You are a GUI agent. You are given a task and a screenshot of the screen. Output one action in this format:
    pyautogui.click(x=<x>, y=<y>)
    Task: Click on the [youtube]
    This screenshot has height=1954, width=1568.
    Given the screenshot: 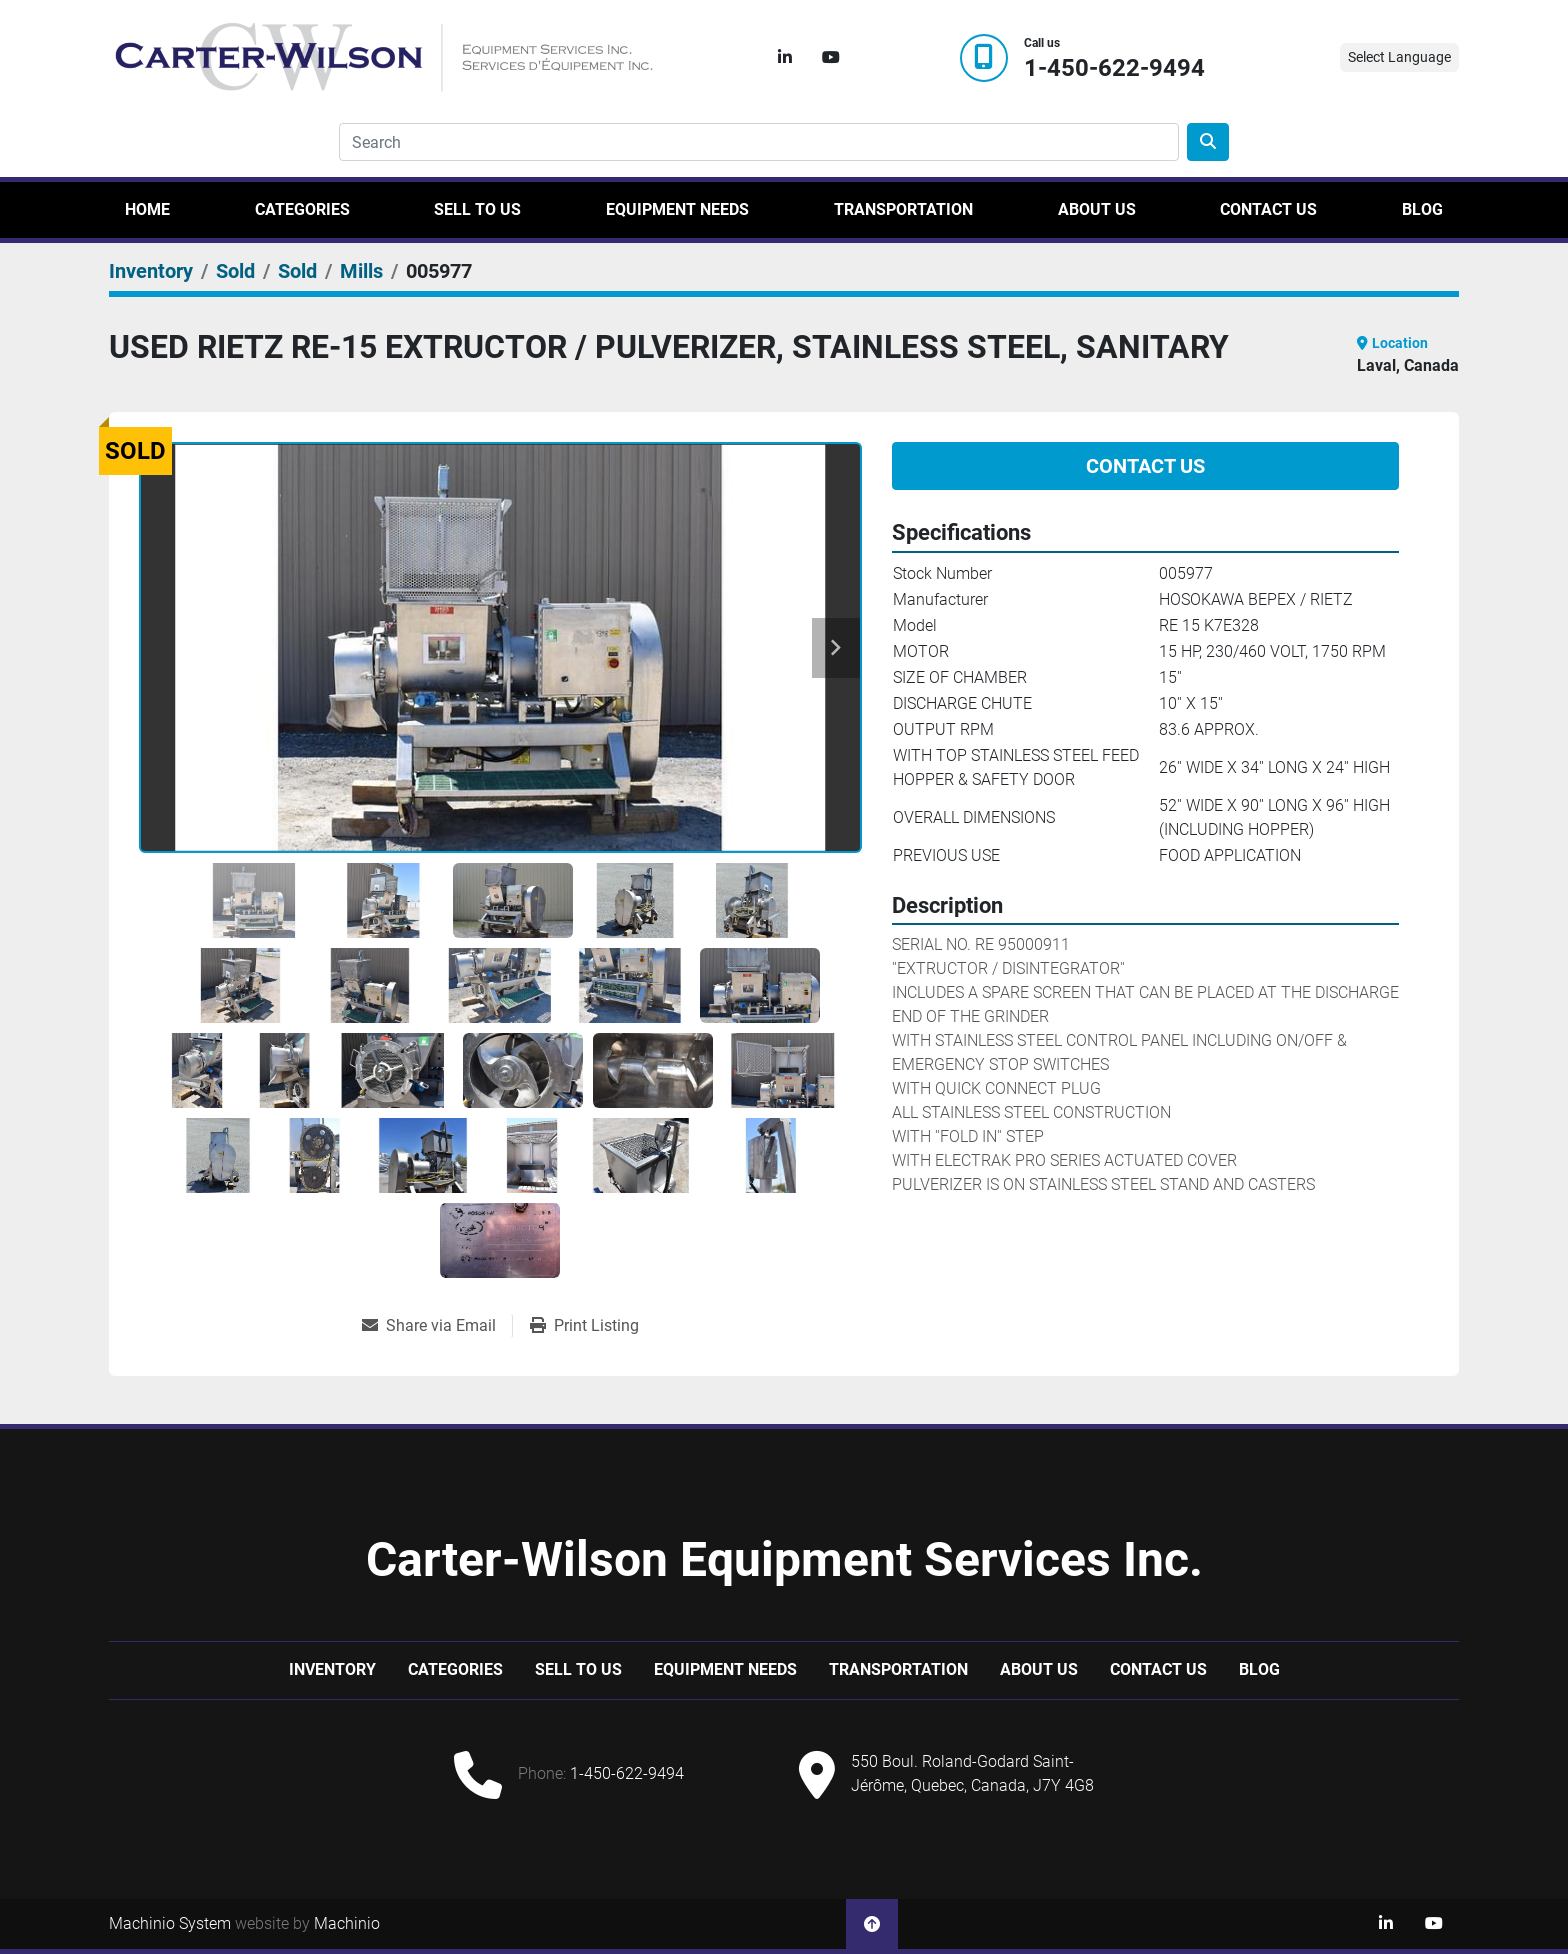 What is the action you would take?
    pyautogui.click(x=831, y=58)
    